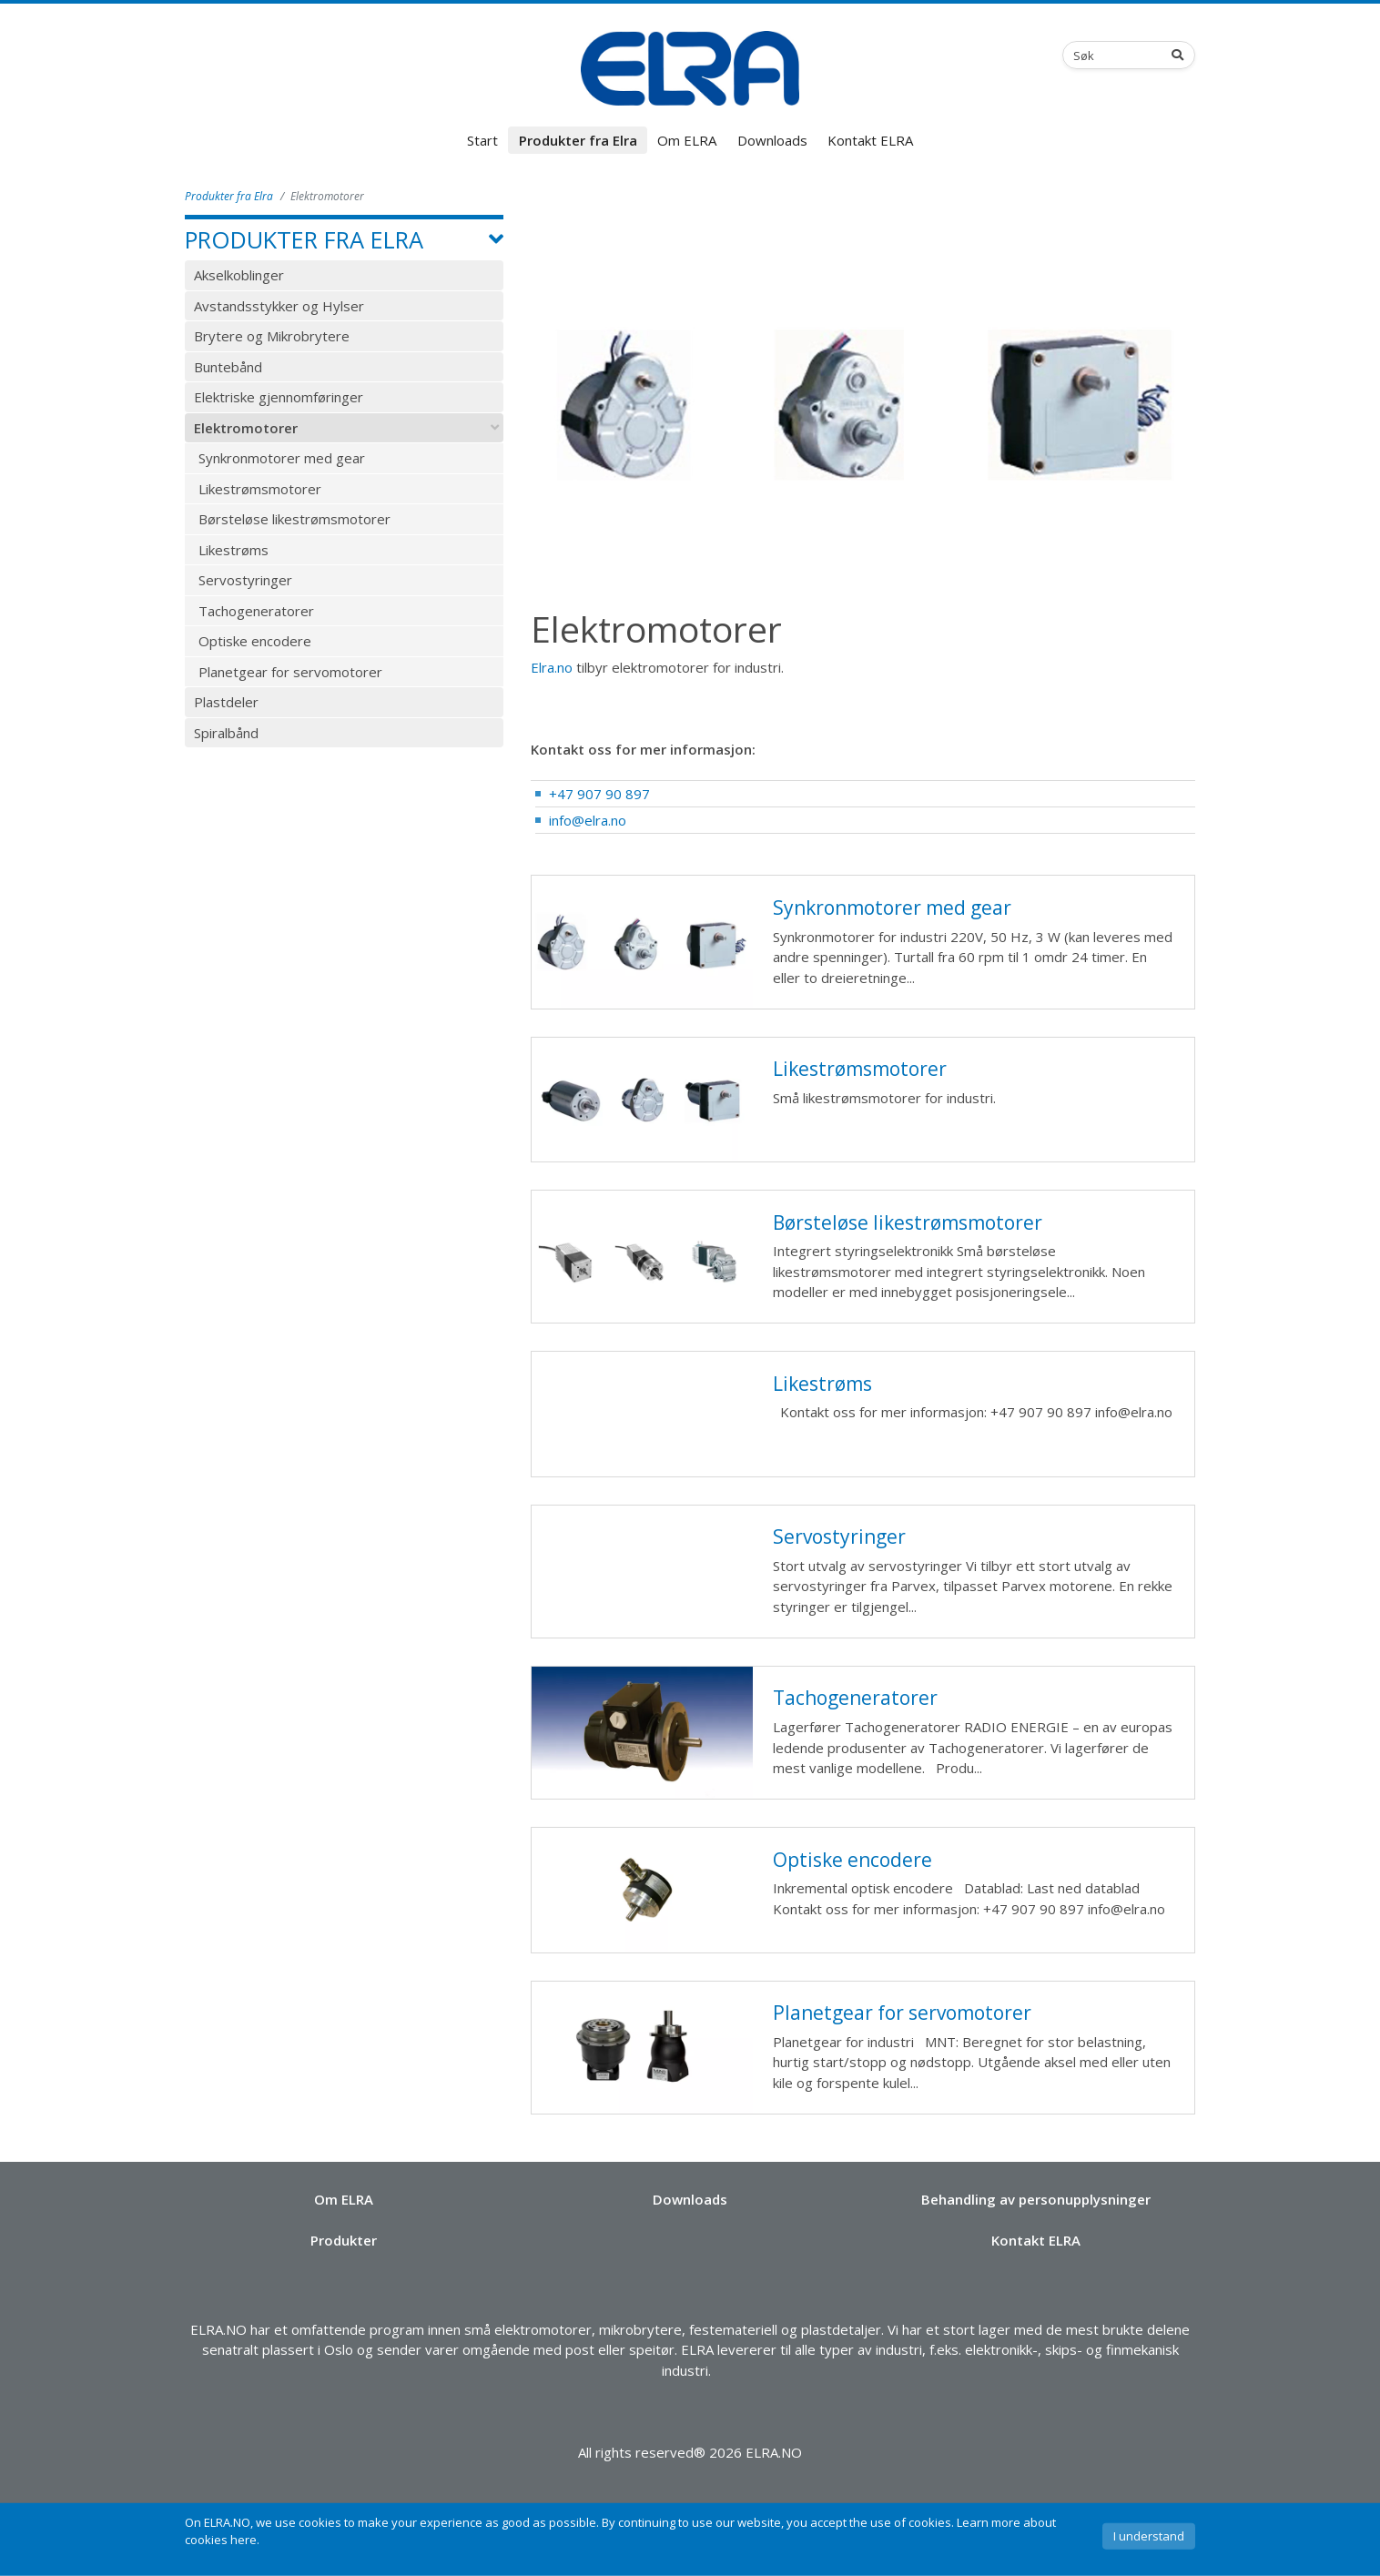  What do you see at coordinates (245, 580) in the screenshot?
I see `Servostyringer` at bounding box center [245, 580].